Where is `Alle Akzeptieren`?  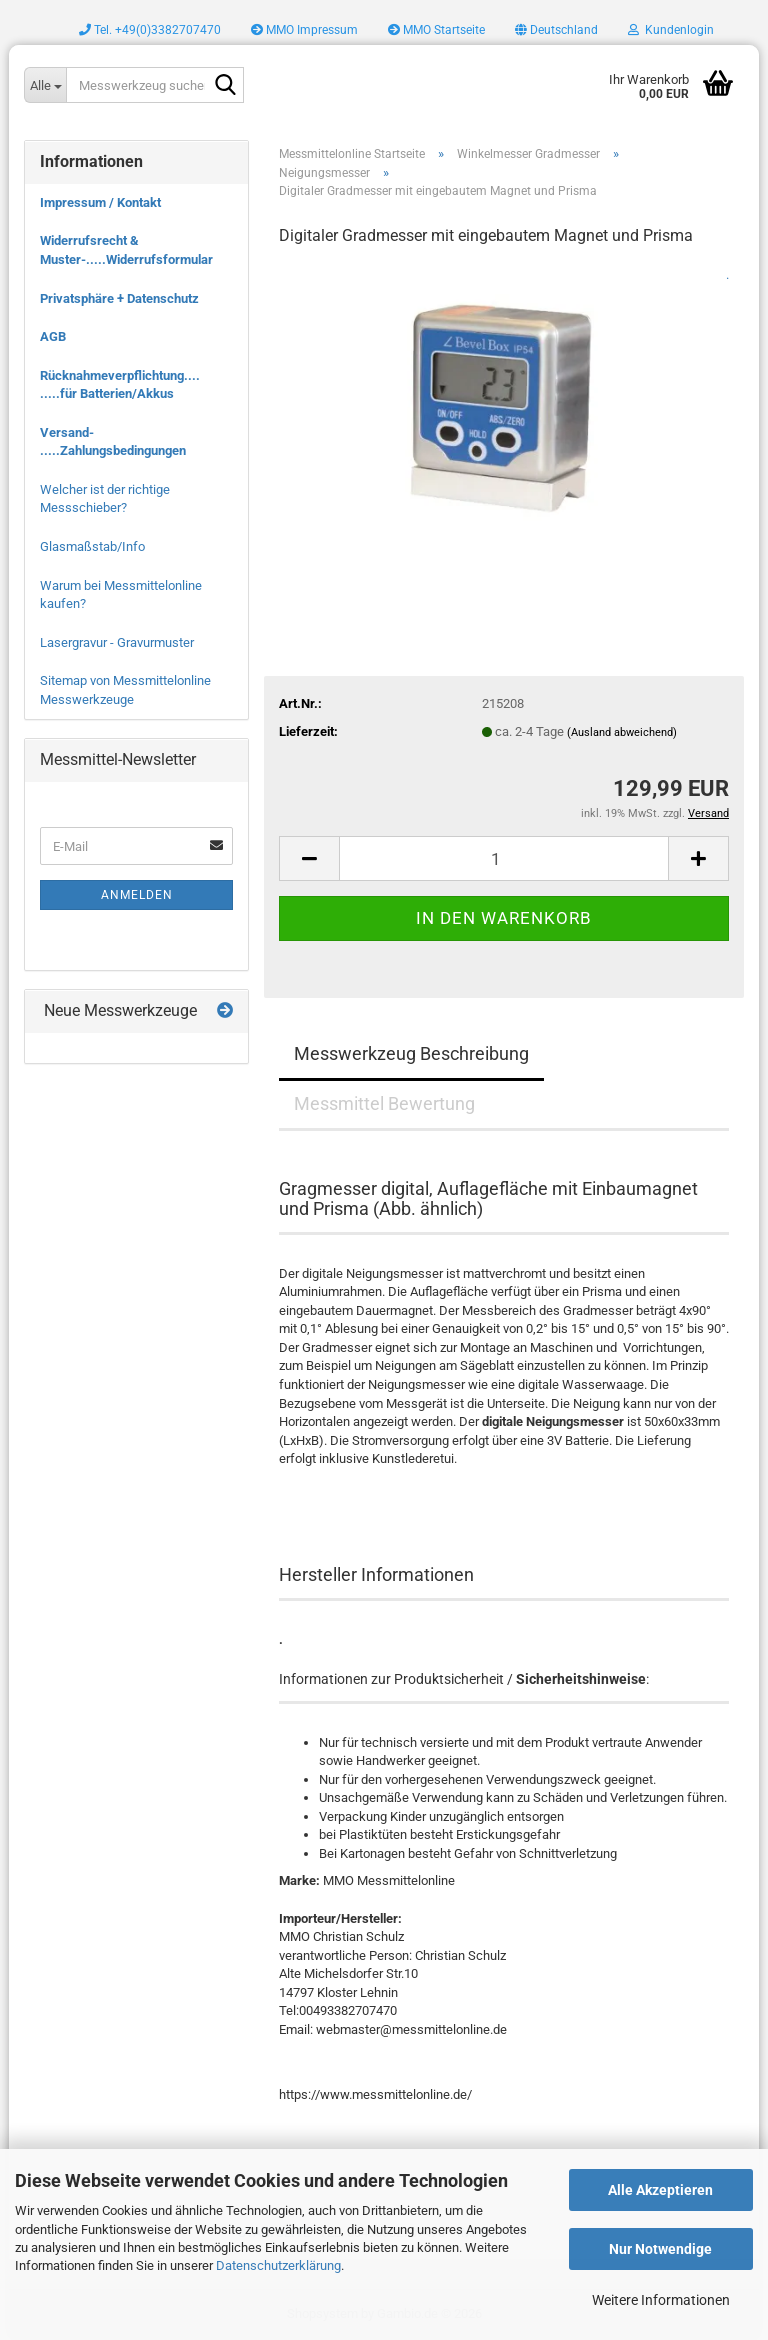 Alle Akzeptieren is located at coordinates (660, 2190).